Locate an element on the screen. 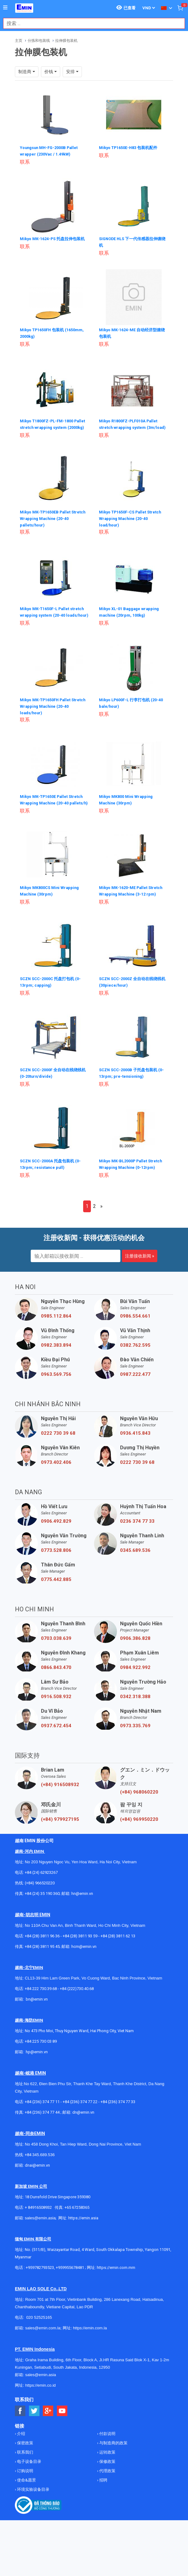  +84 222 730.39.68 is located at coordinates (41, 2013).